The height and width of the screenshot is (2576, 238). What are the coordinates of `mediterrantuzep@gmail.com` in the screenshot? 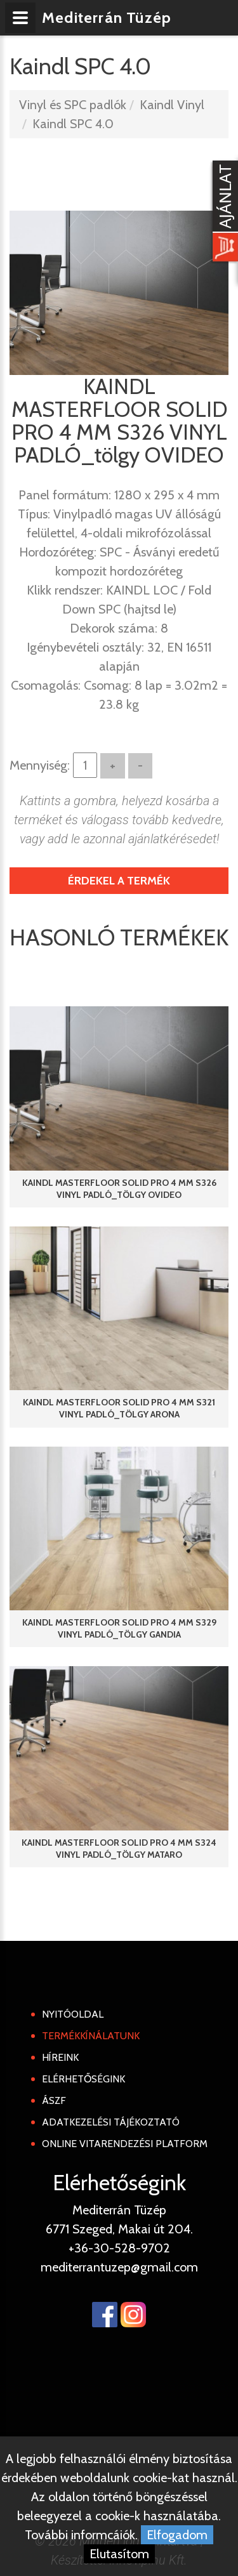 It's located at (119, 2267).